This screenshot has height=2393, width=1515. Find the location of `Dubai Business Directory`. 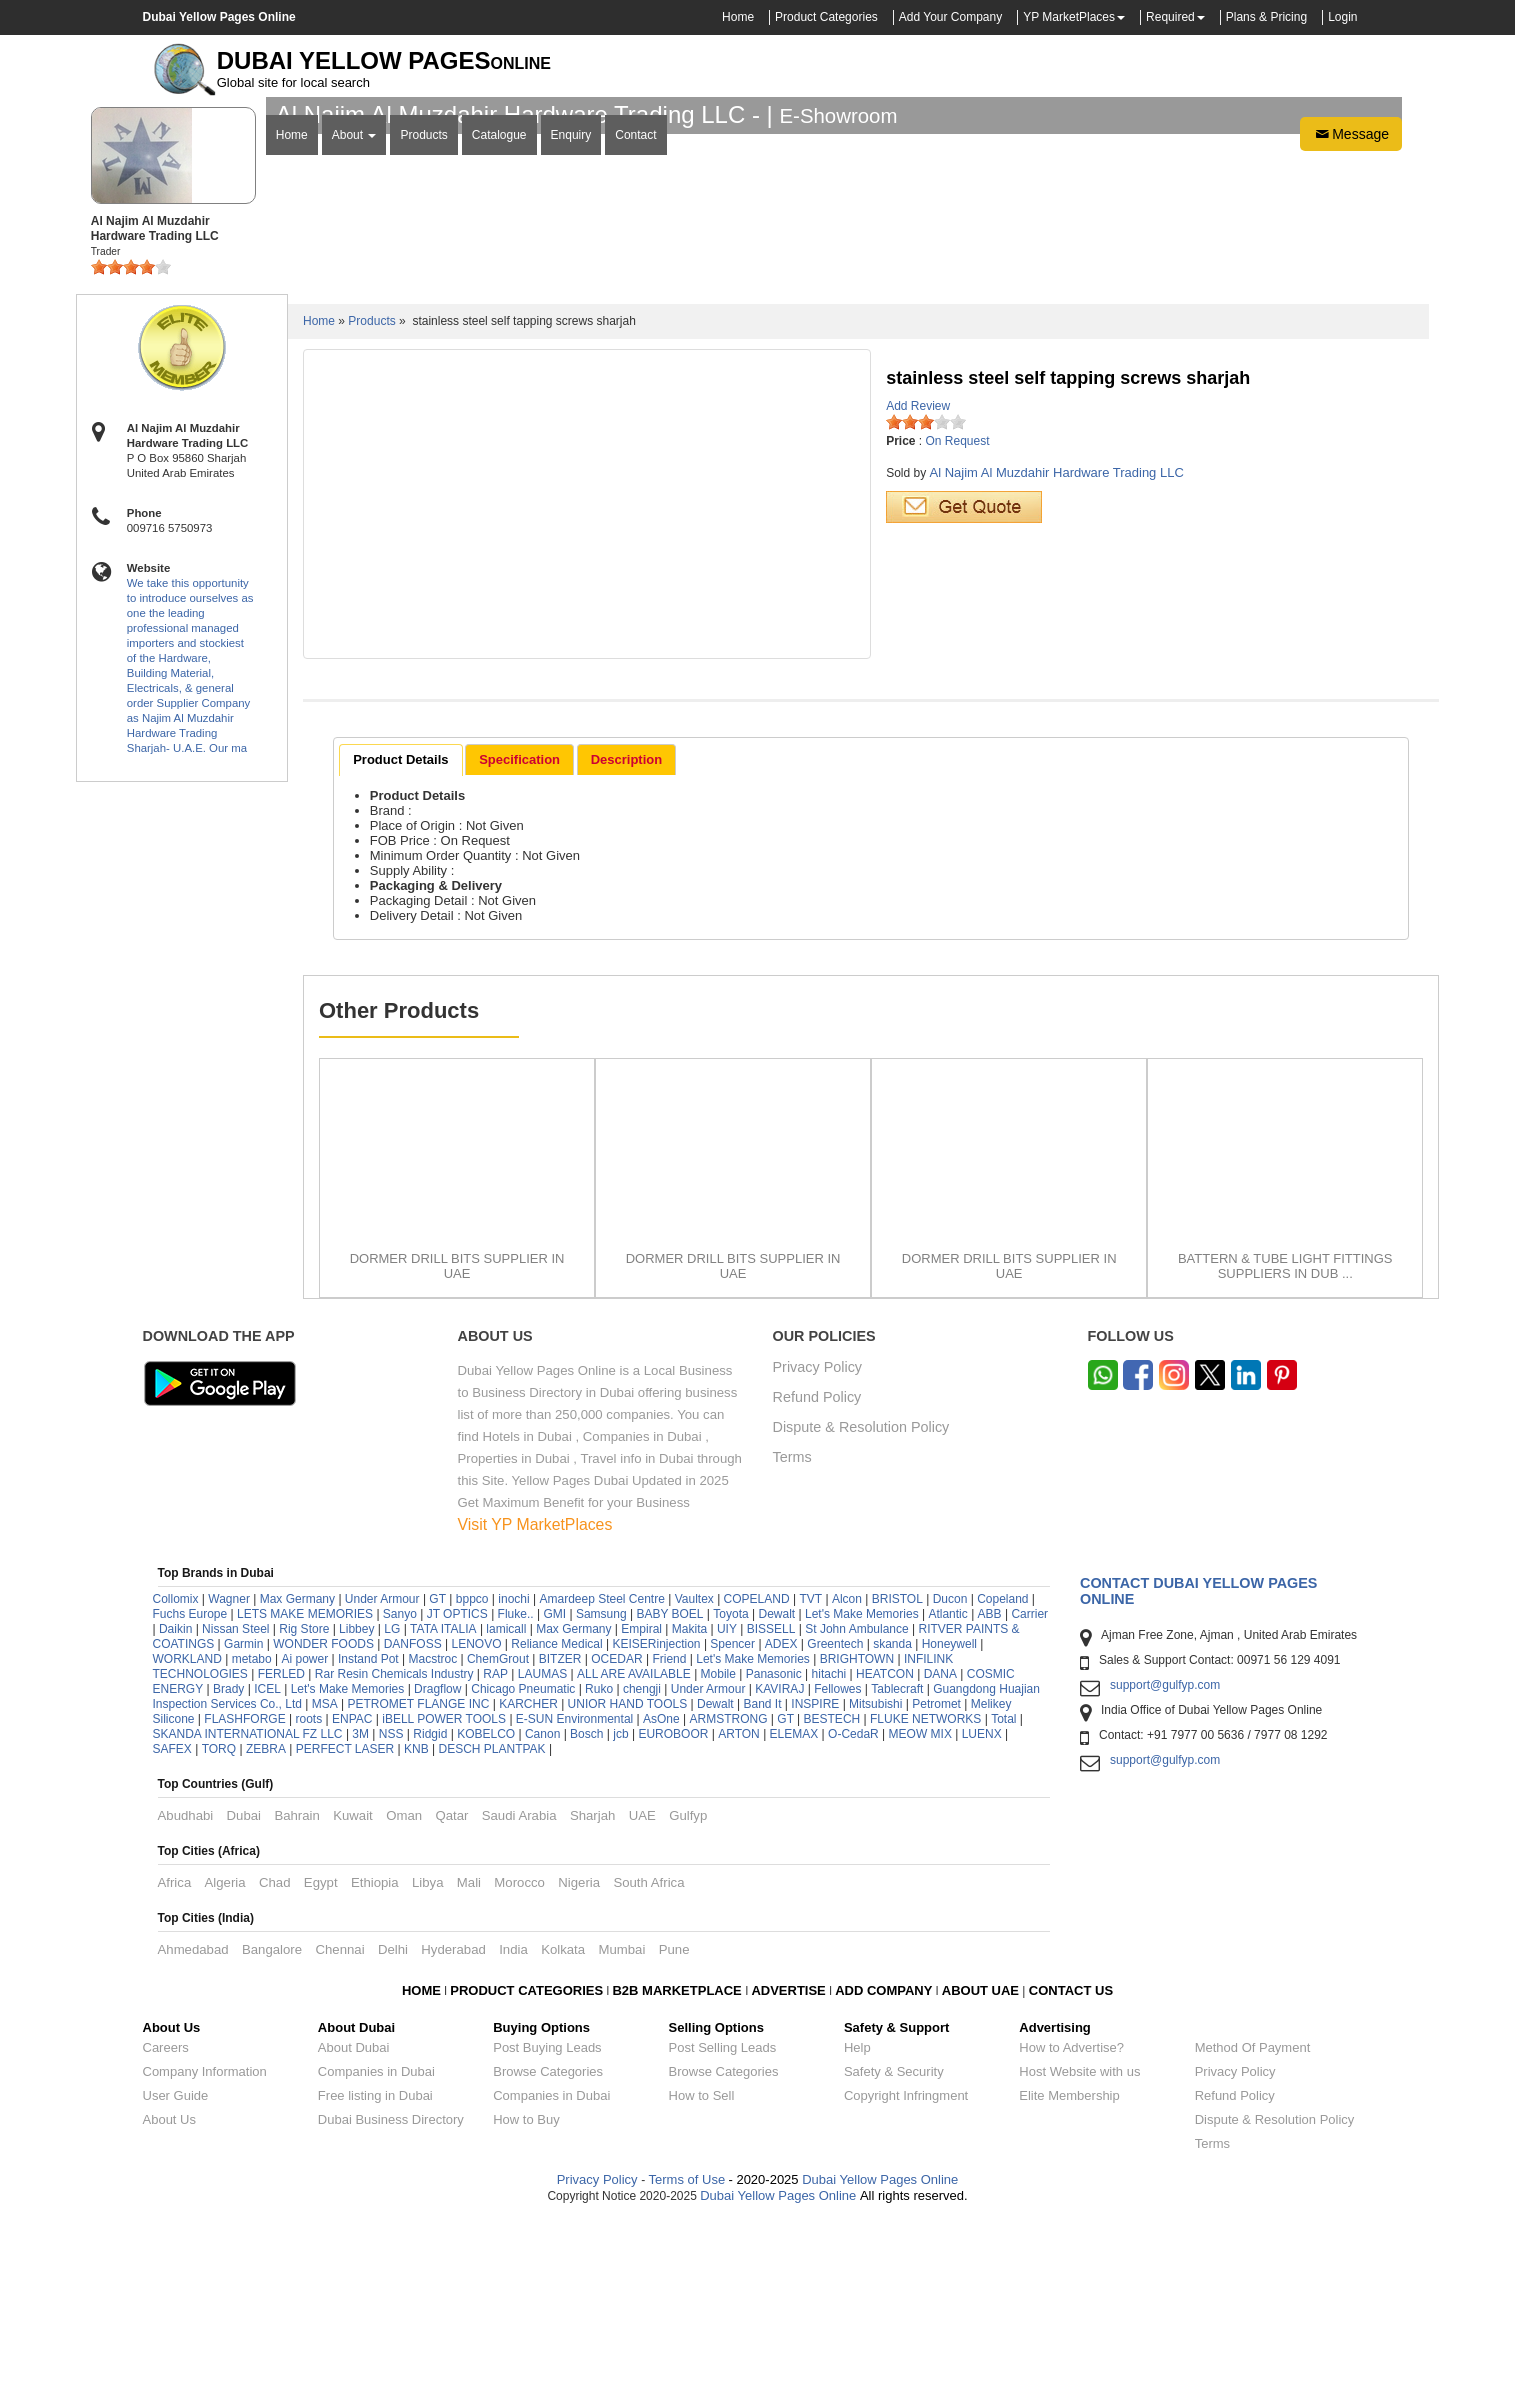

Dubai Business Directory is located at coordinates (391, 2298).